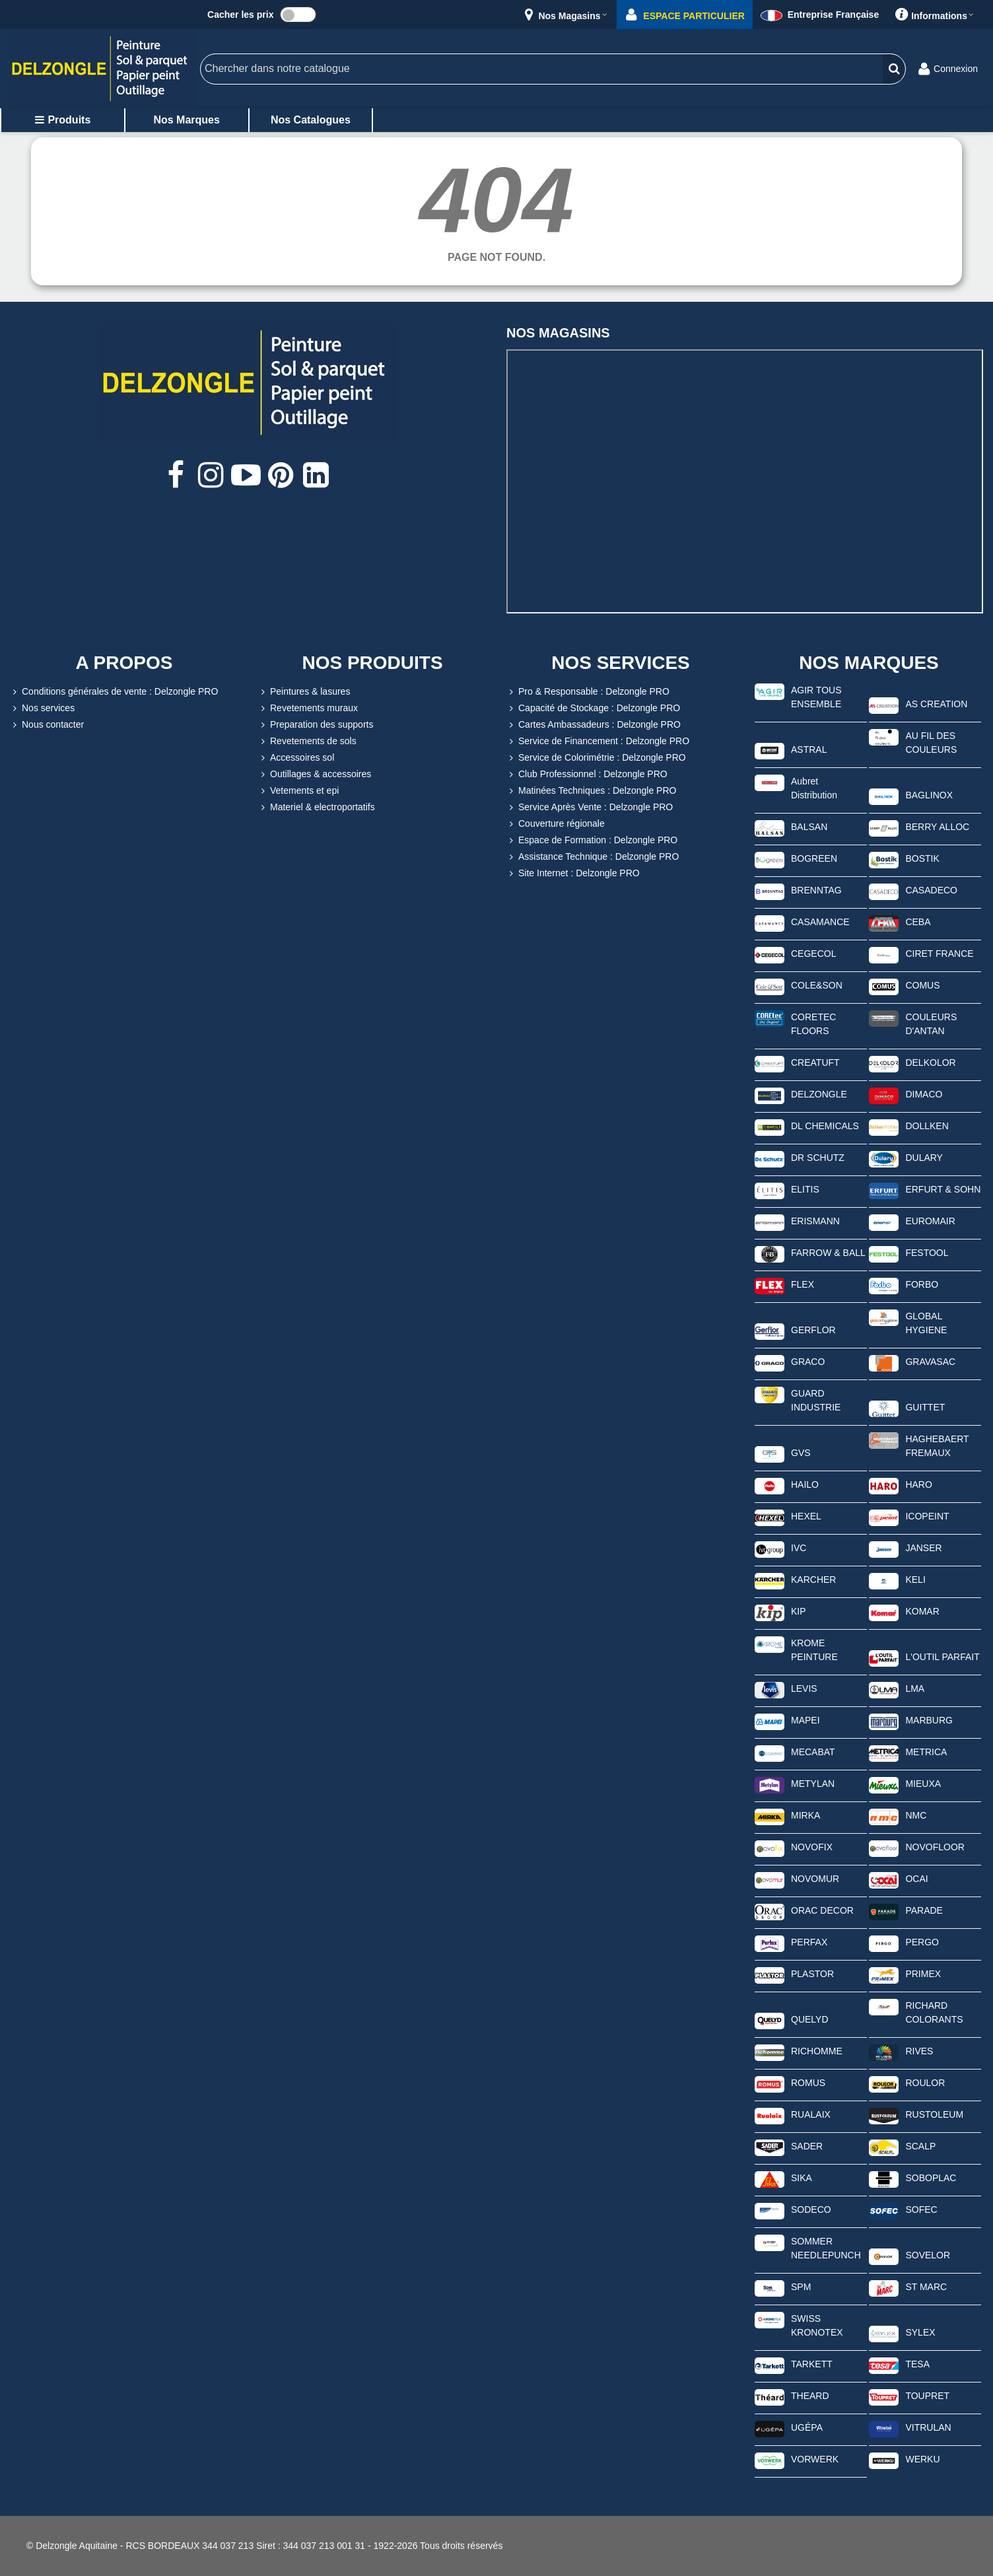 This screenshot has height=2576, width=993. Describe the element at coordinates (817, 1157) in the screenshot. I see `DR SCHUTZ` at that location.